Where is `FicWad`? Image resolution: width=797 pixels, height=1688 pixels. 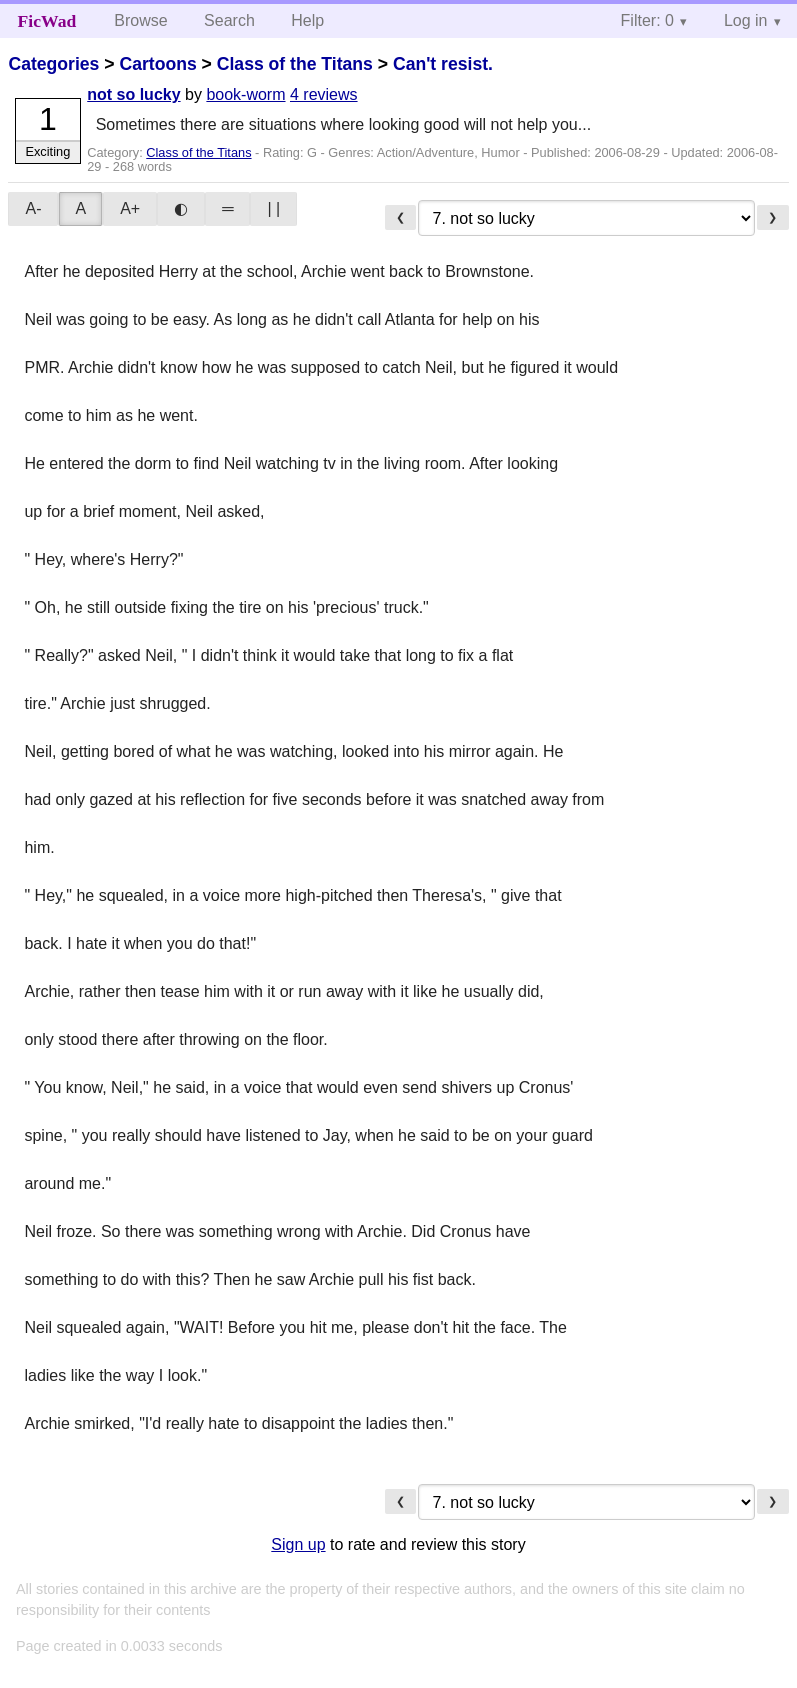 FicWad is located at coordinates (47, 21).